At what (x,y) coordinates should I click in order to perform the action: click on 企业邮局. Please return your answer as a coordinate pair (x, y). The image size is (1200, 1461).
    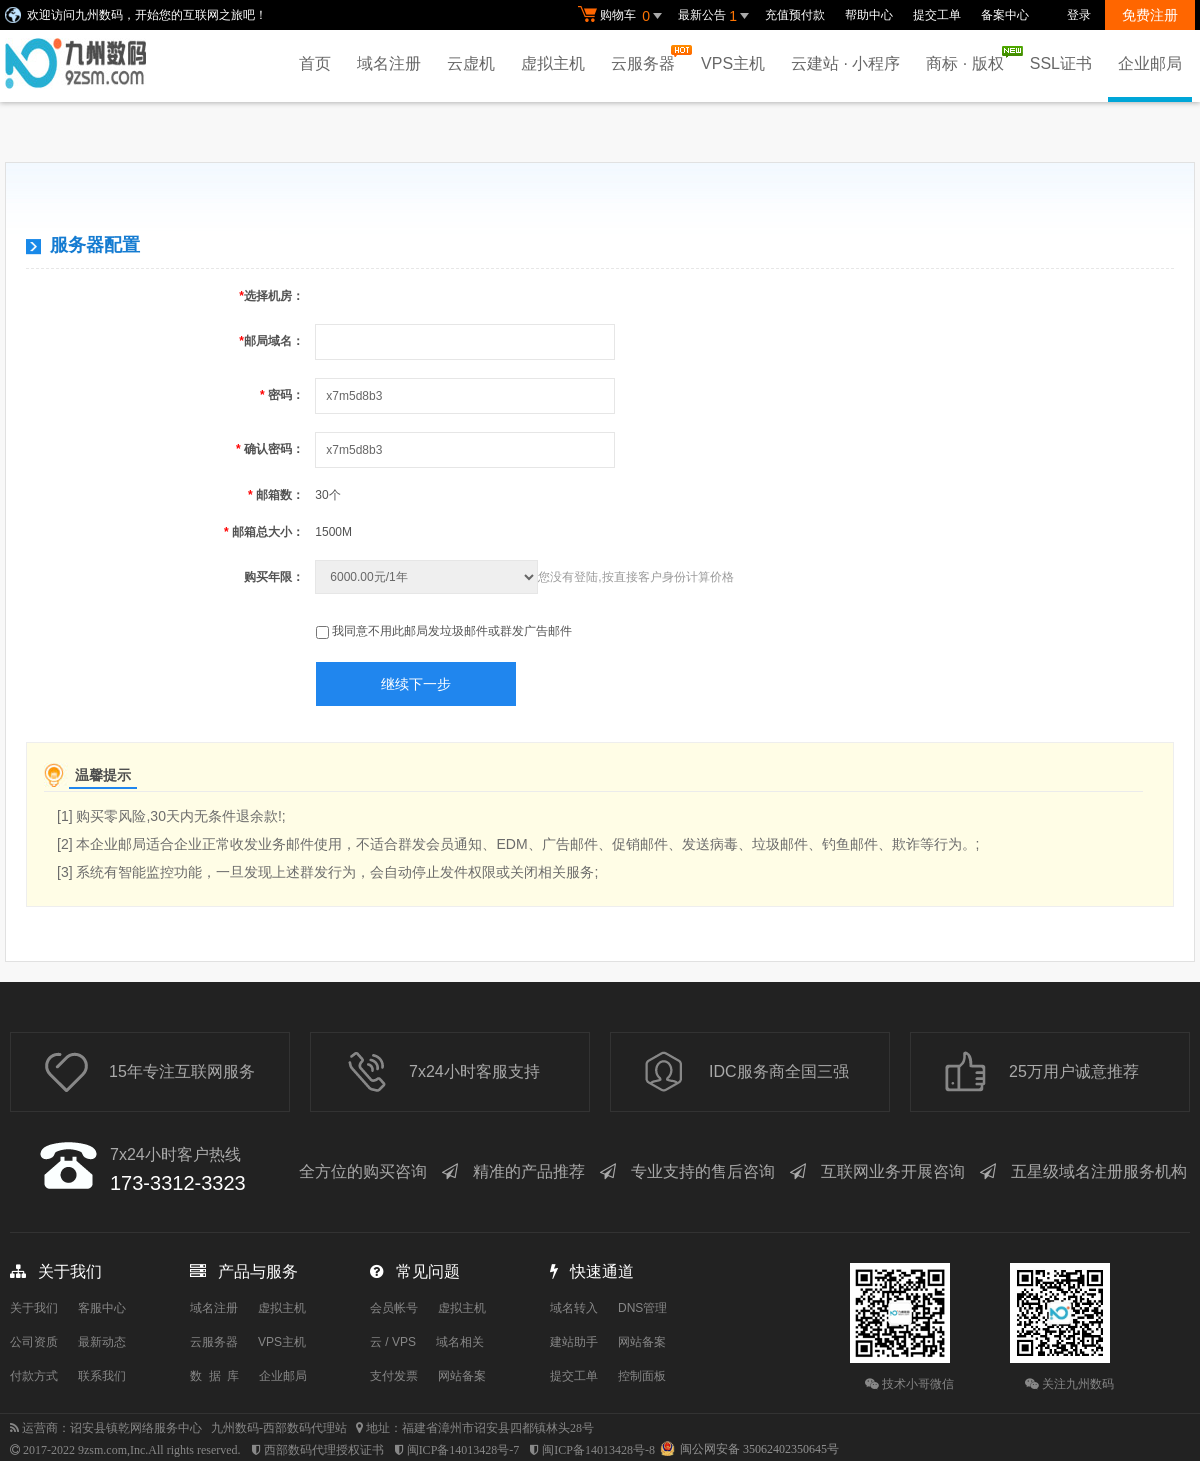
    Looking at the image, I should click on (1150, 63).